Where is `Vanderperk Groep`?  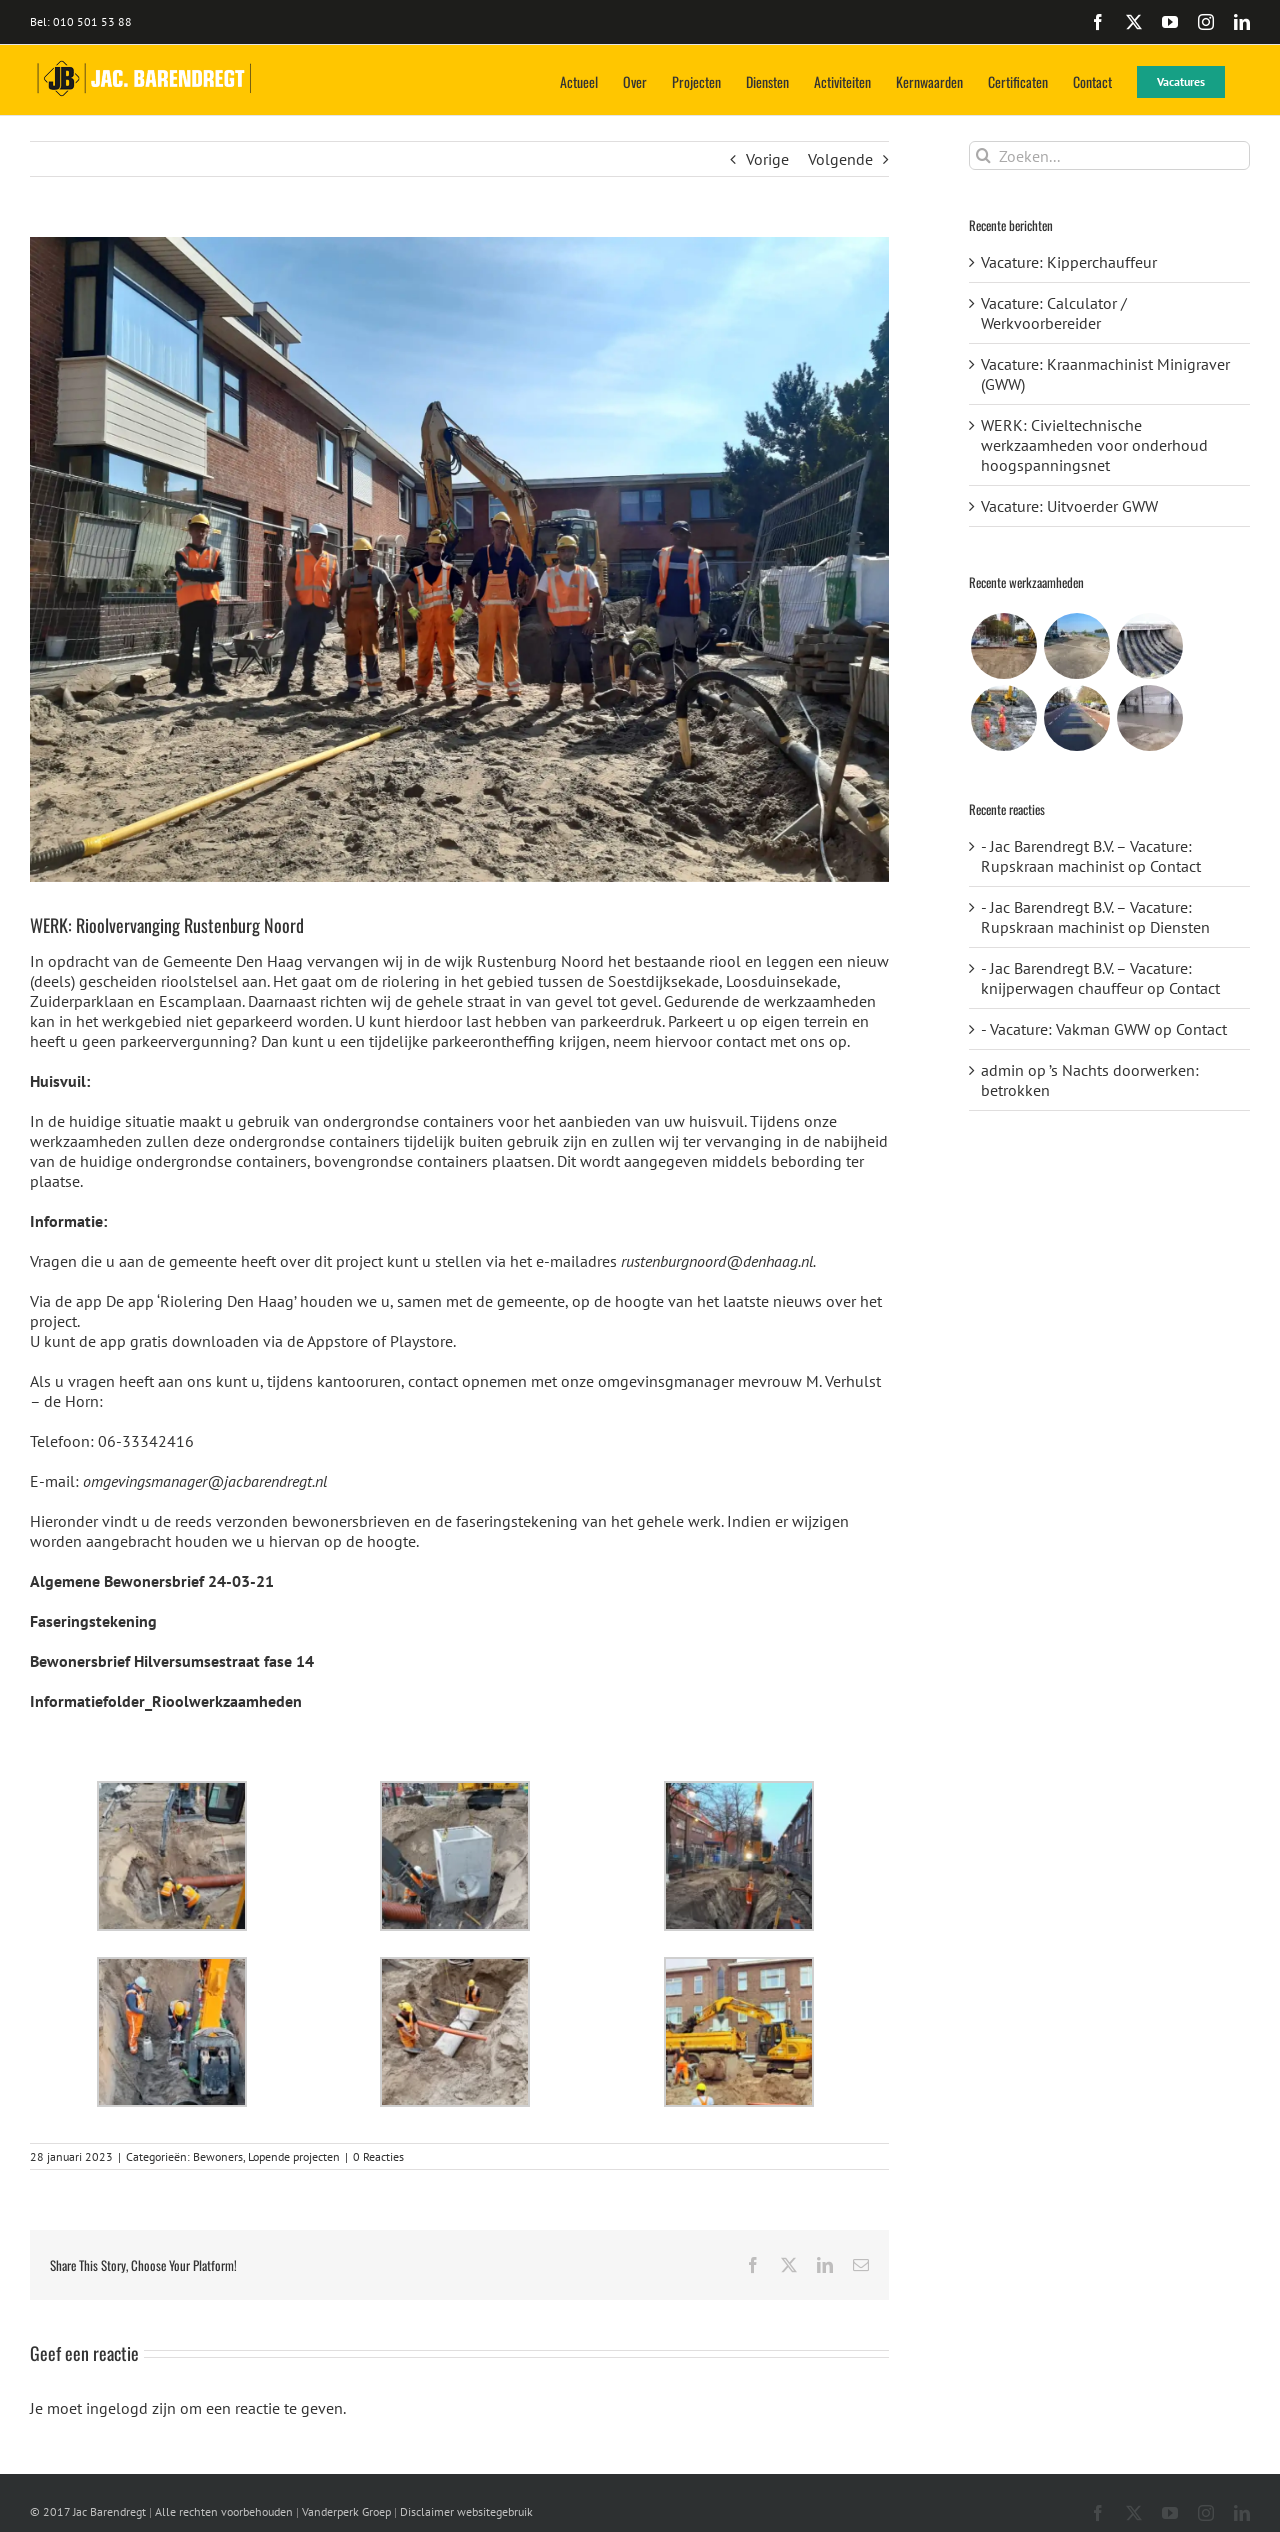 Vanderperk Groep is located at coordinates (346, 2511).